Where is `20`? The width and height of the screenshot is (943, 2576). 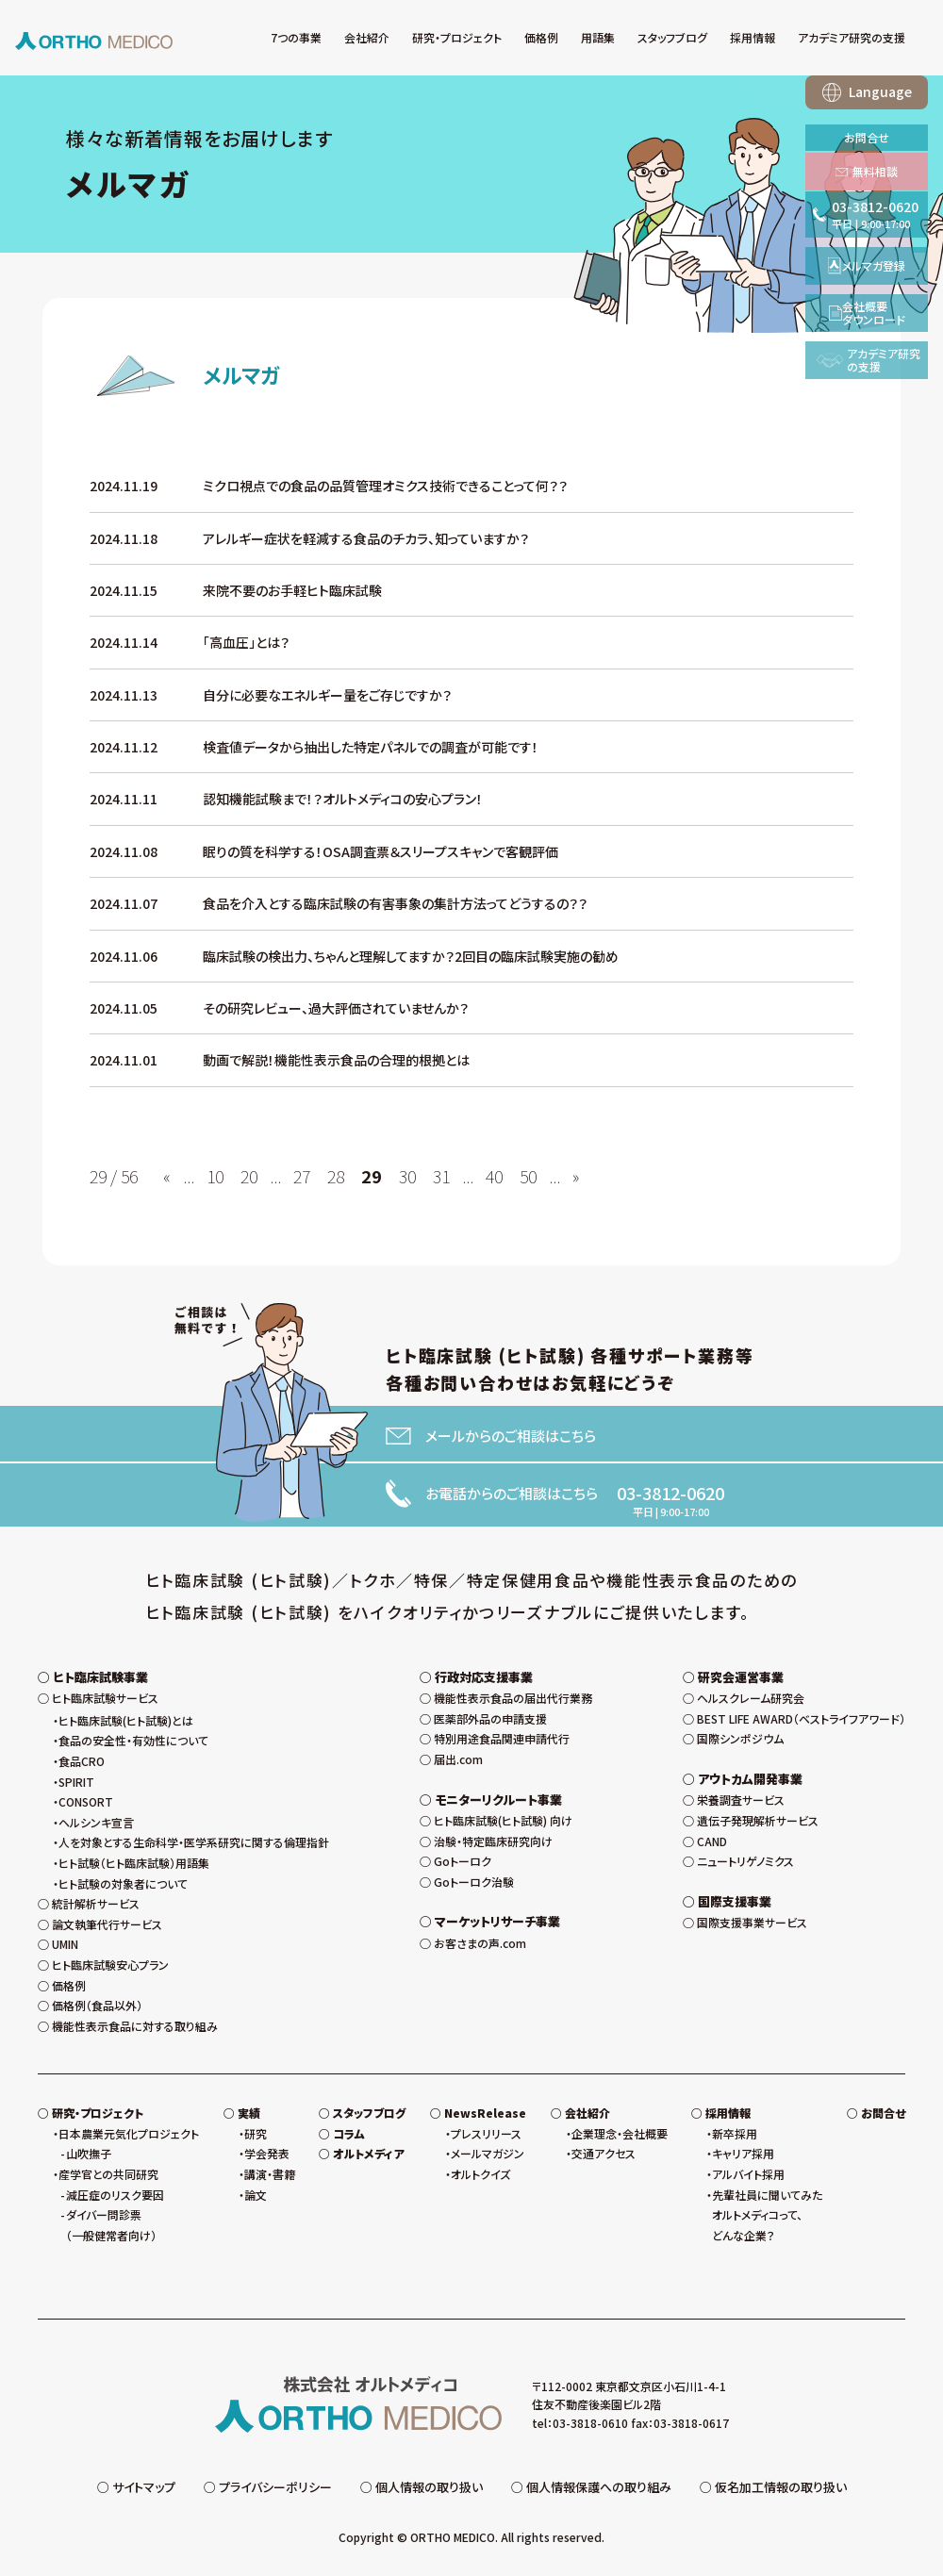
20 is located at coordinates (248, 1175).